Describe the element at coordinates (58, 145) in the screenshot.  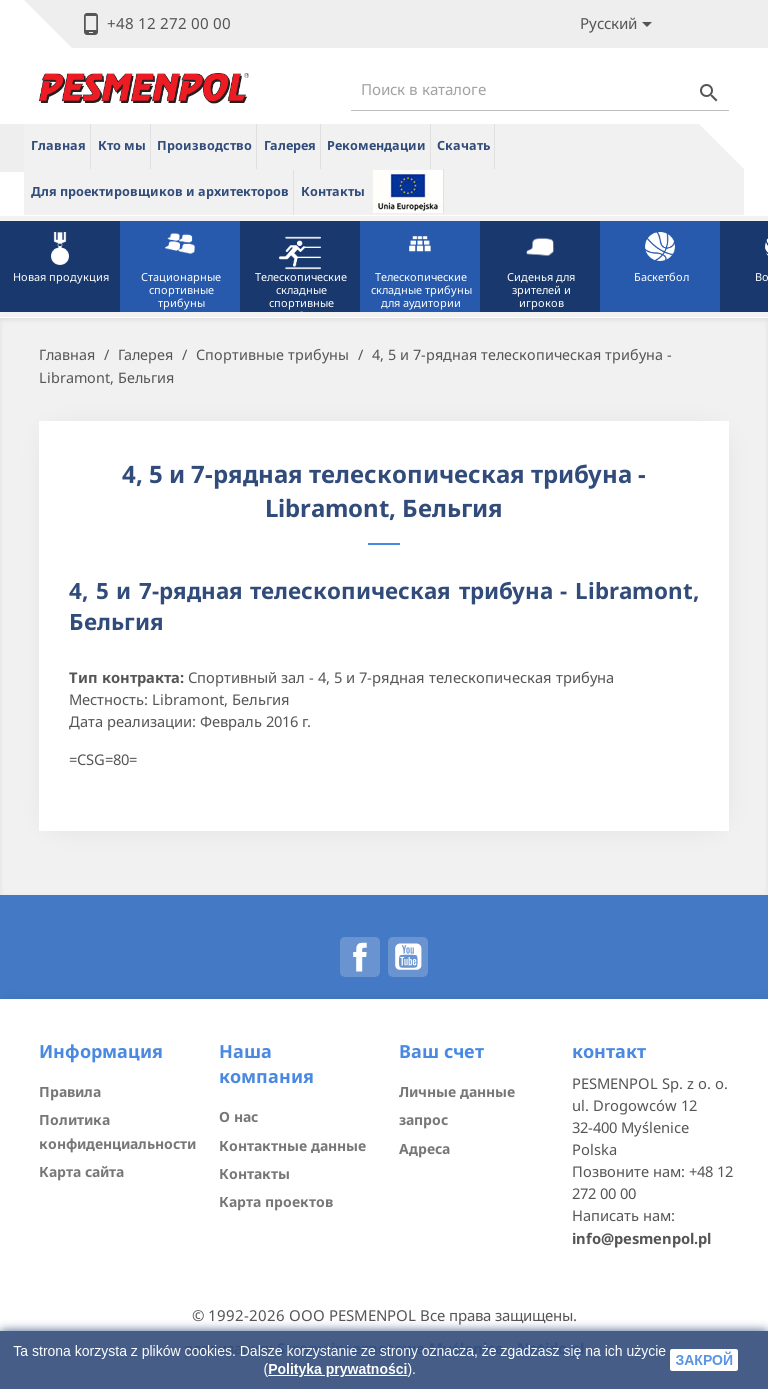
I see `Главная` at that location.